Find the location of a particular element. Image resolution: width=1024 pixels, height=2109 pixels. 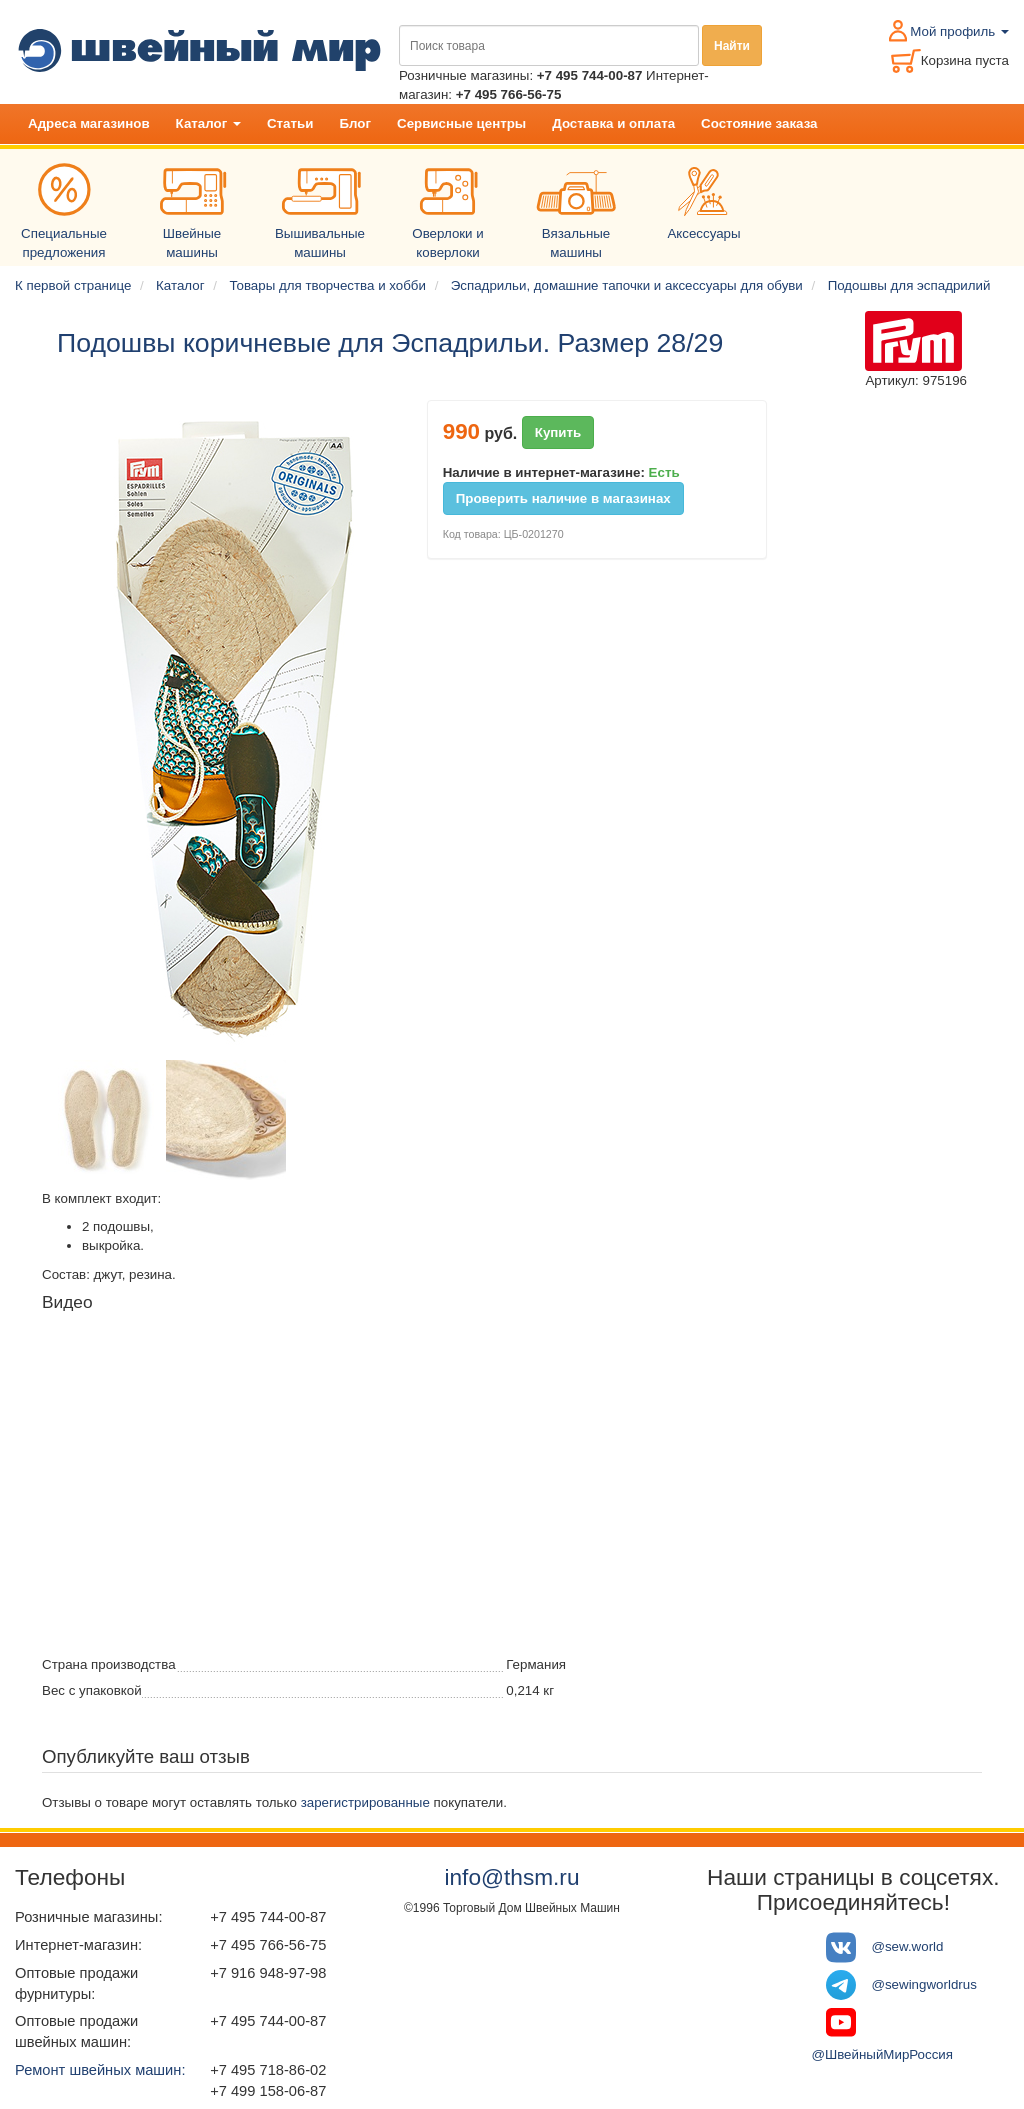

Статьи is located at coordinates (290, 123).